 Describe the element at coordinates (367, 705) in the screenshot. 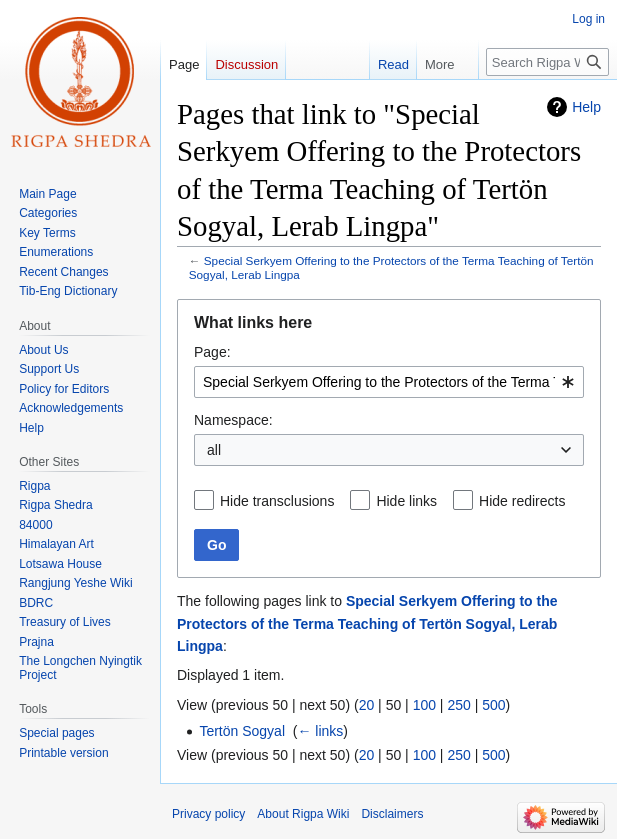

I see `20` at that location.